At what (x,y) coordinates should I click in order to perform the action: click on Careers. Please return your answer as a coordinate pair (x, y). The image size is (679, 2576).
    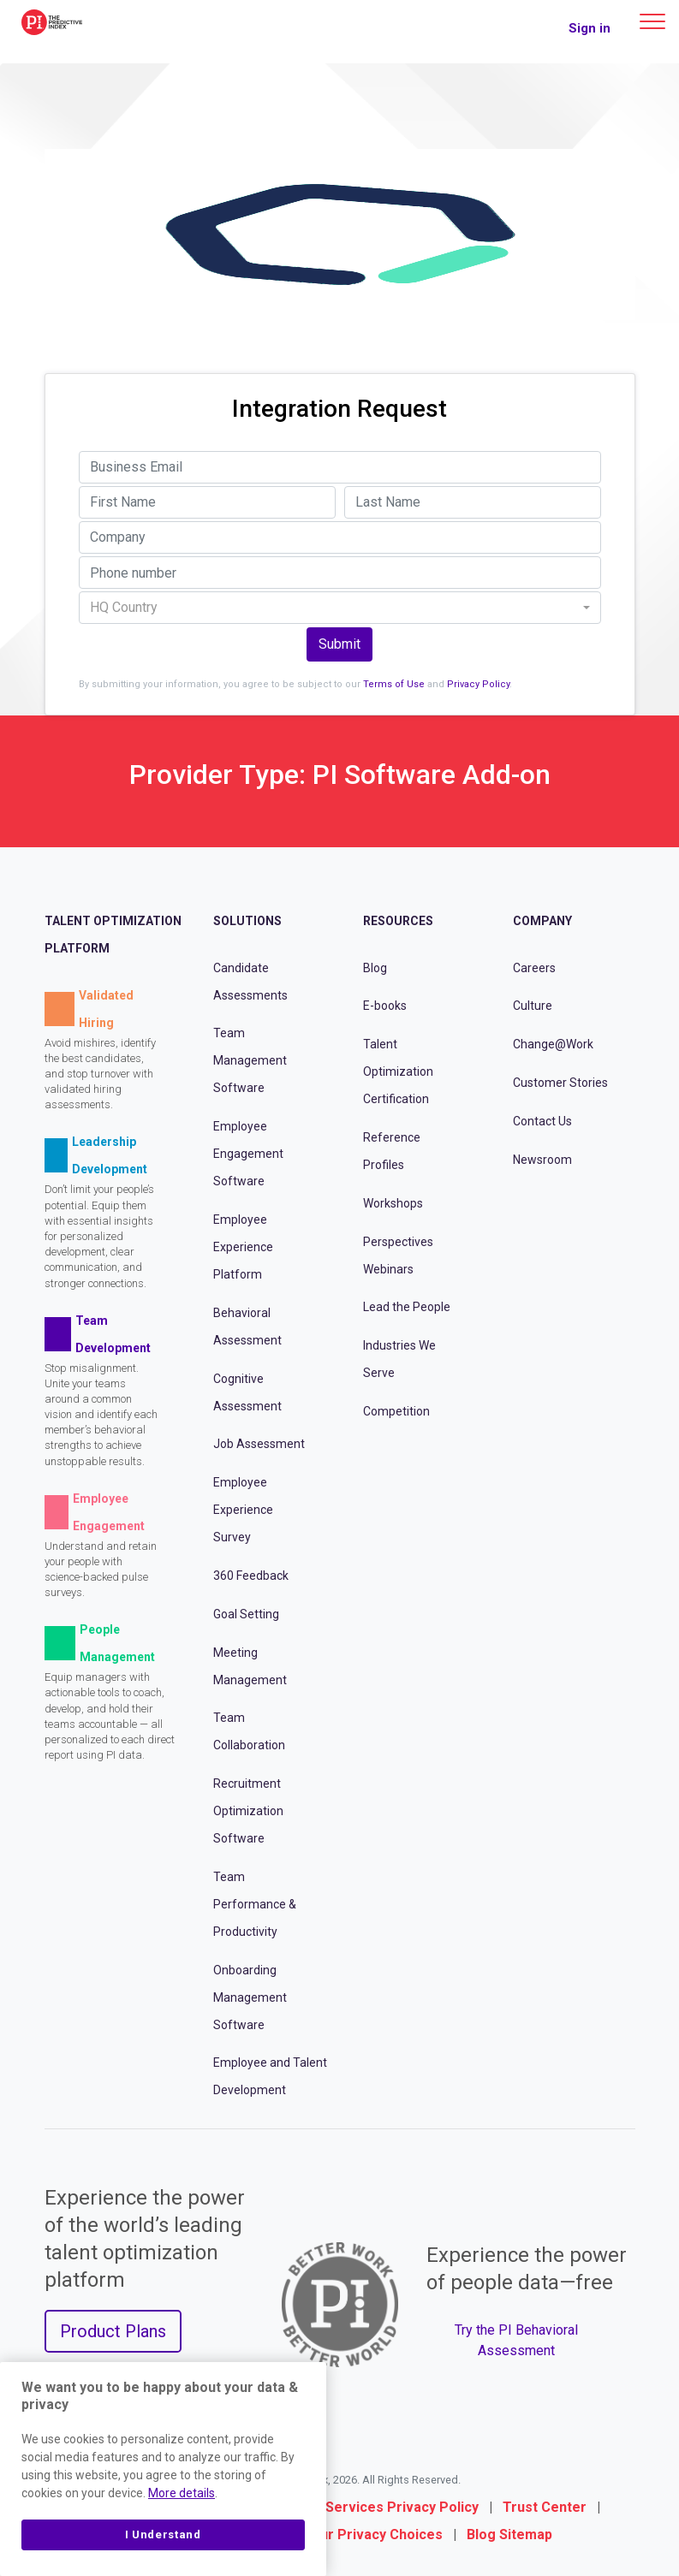
    Looking at the image, I should click on (534, 968).